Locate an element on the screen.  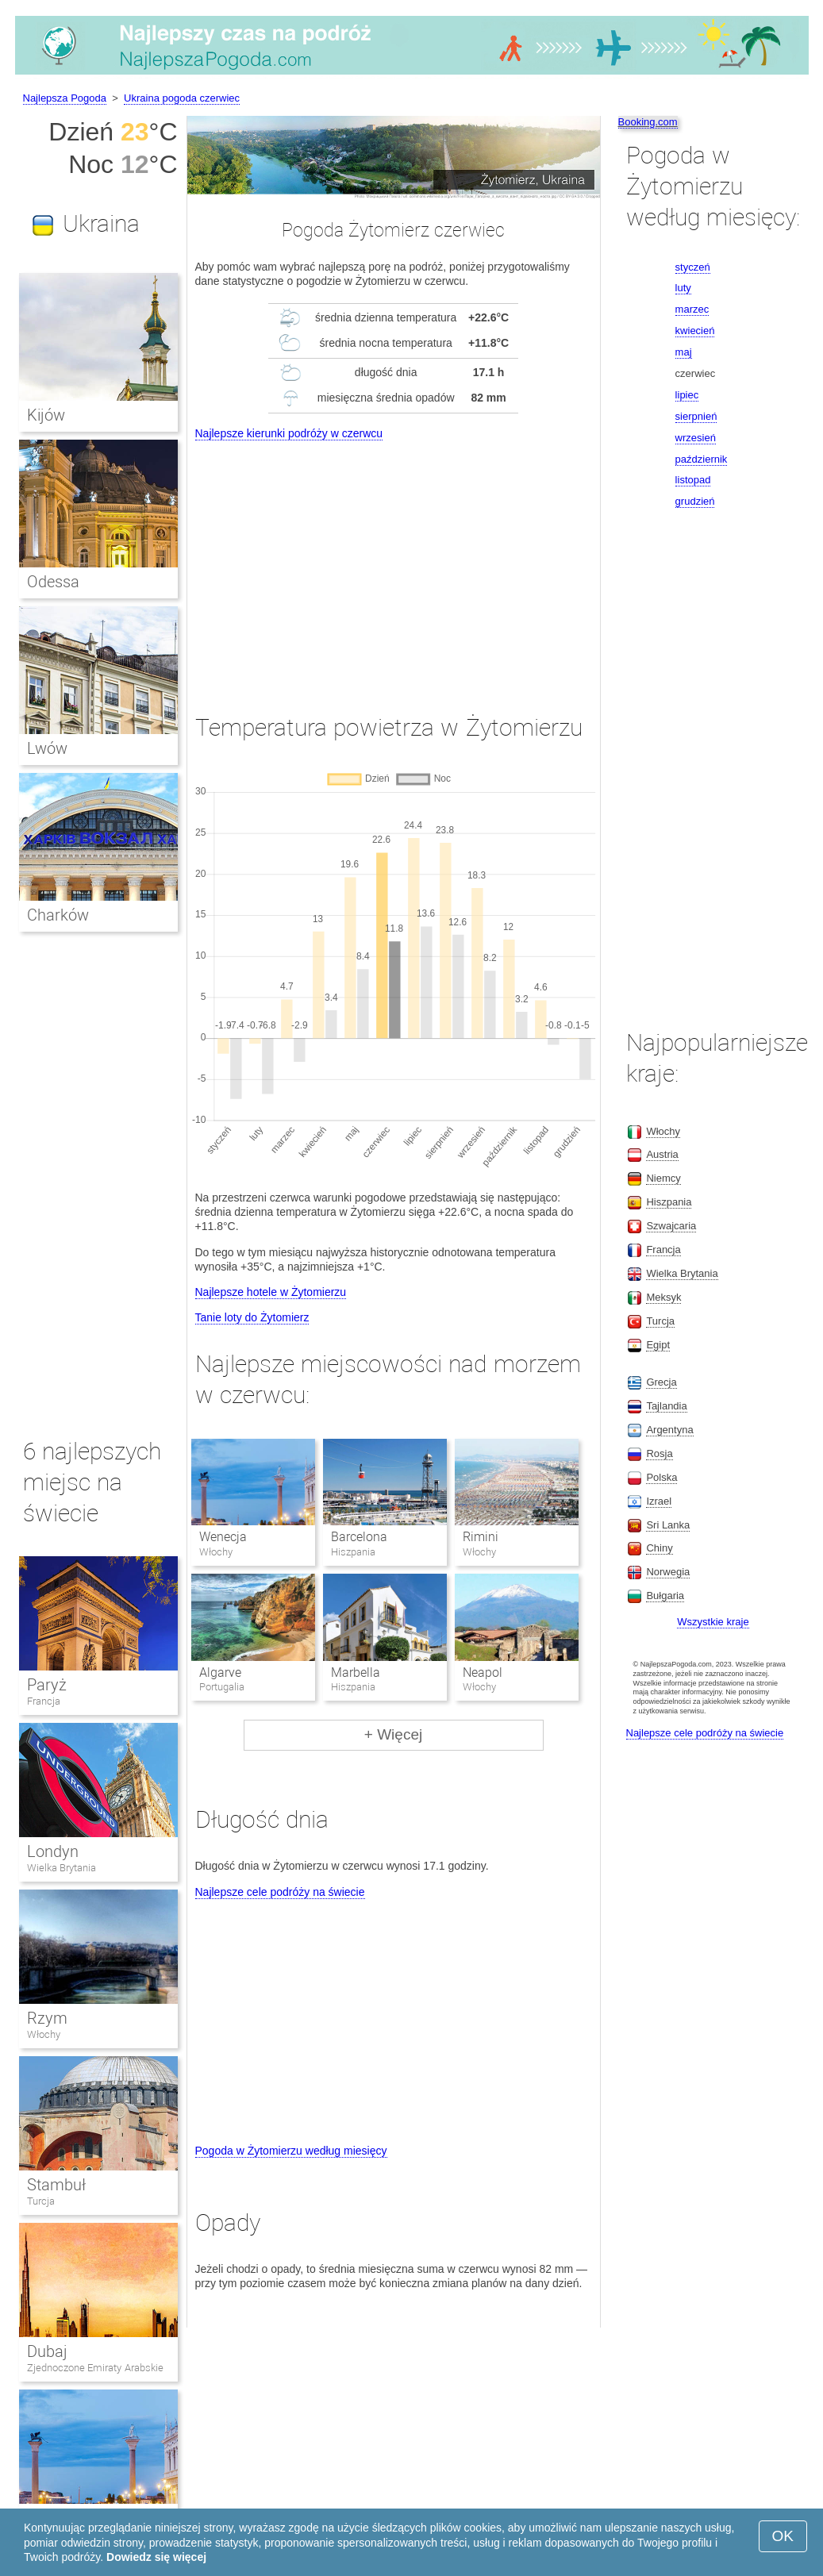
Neapol is located at coordinates (482, 1672).